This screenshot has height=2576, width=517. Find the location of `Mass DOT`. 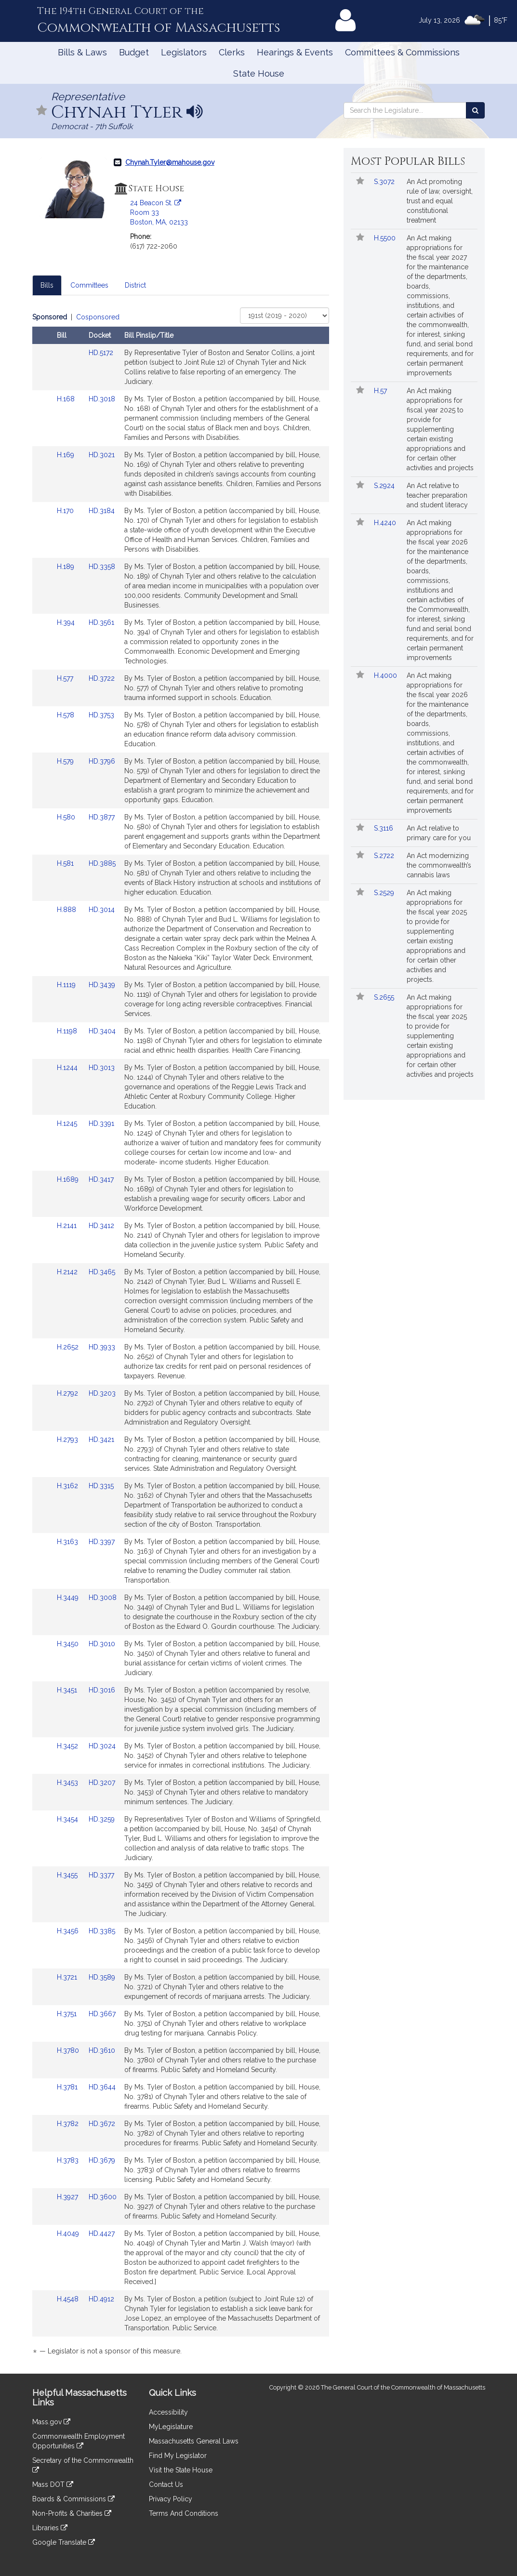

Mass DOT is located at coordinates (52, 2484).